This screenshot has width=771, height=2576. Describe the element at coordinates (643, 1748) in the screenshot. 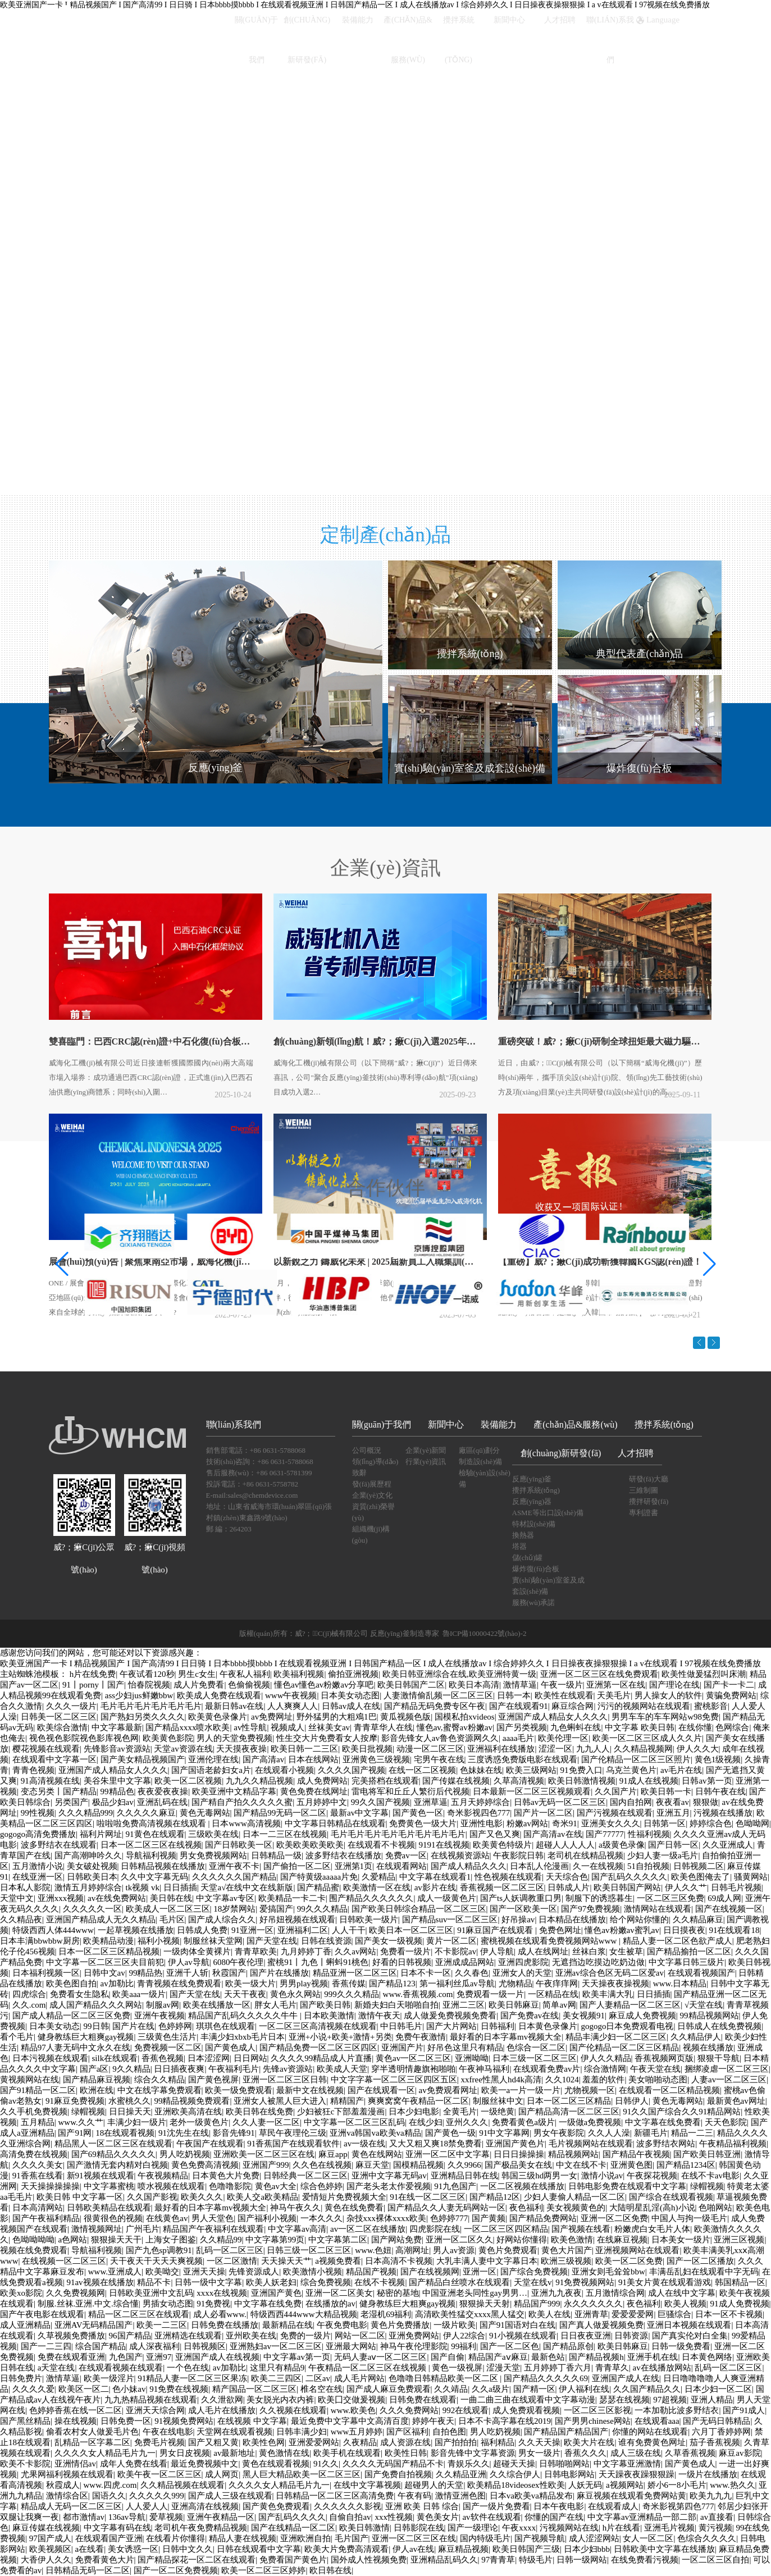

I see `久久精品视频网` at that location.